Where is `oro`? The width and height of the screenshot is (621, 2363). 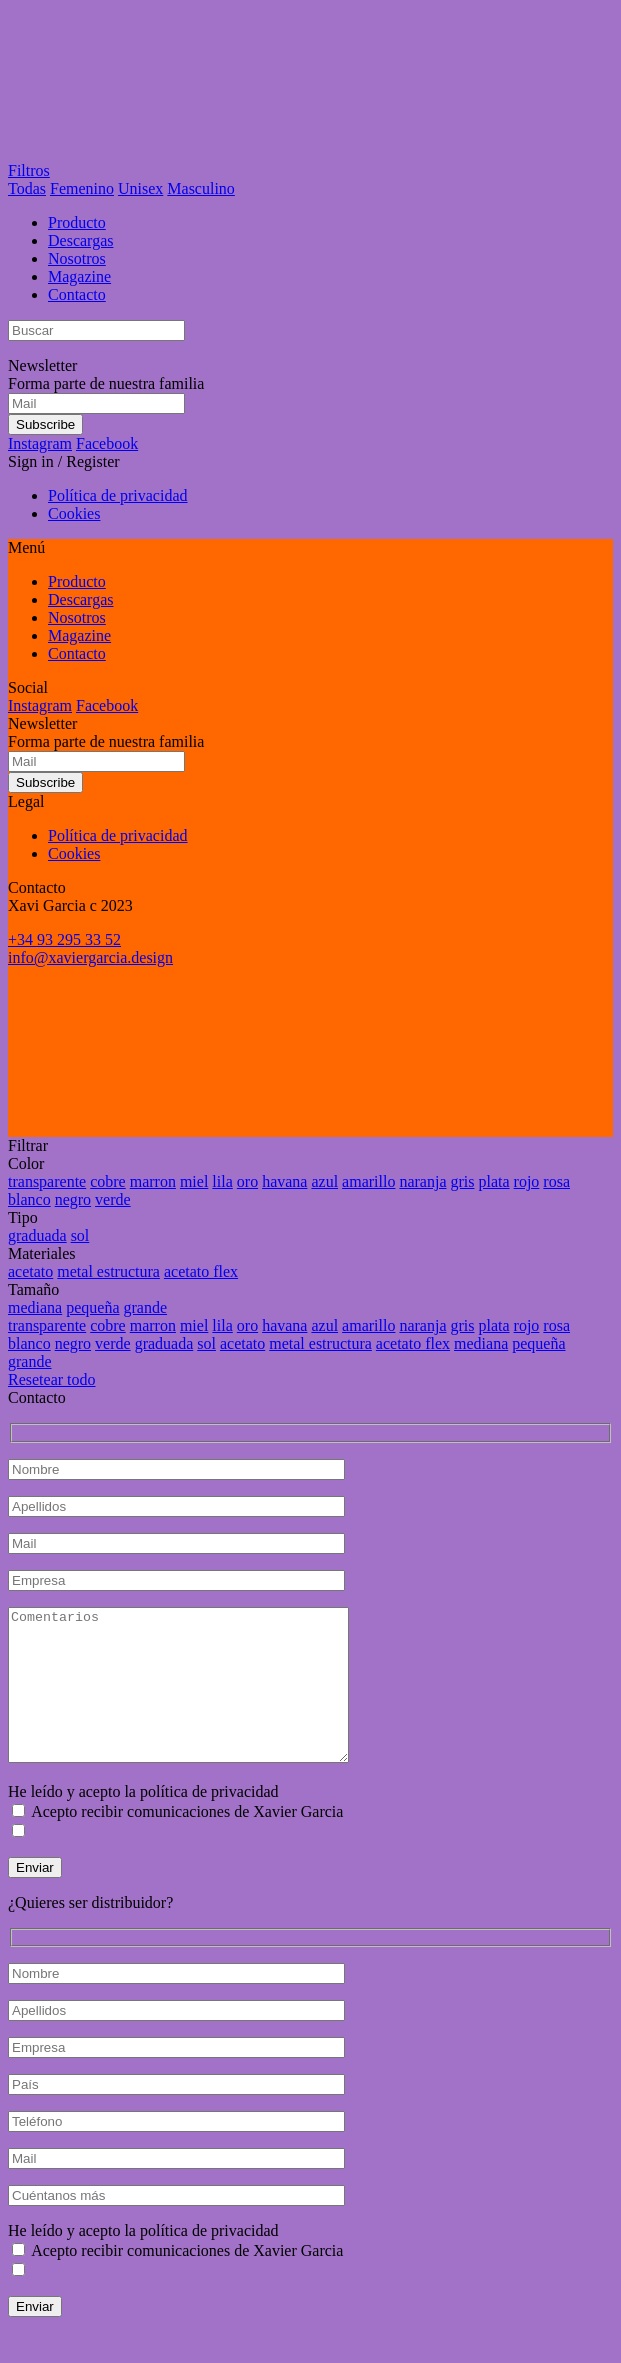
oro is located at coordinates (247, 1181).